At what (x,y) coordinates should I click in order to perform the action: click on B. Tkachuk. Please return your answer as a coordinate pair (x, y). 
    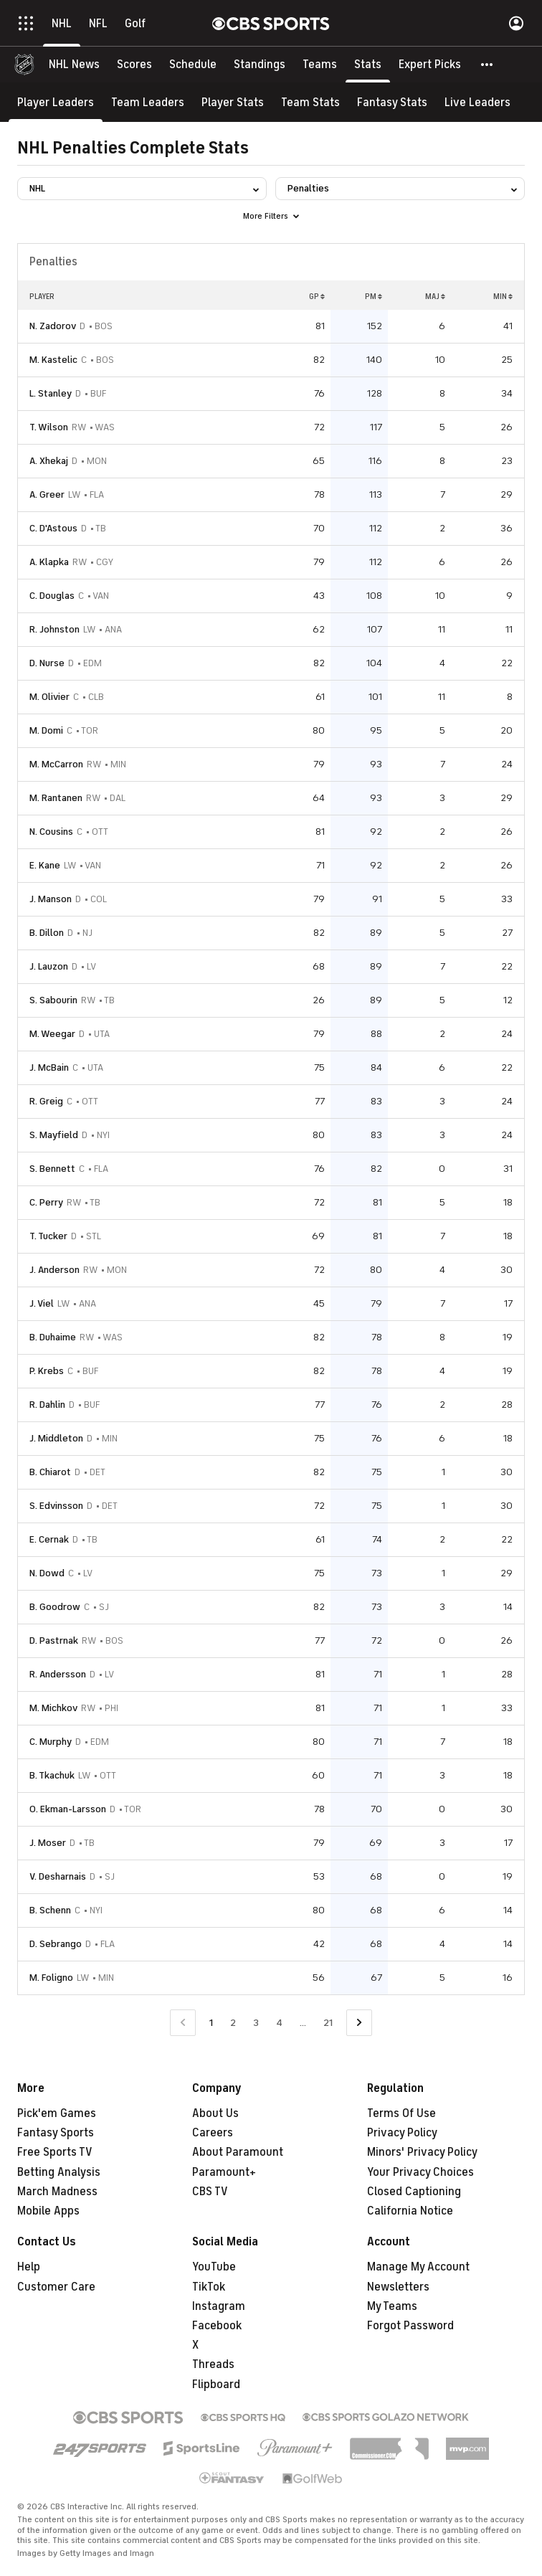
    Looking at the image, I should click on (52, 1775).